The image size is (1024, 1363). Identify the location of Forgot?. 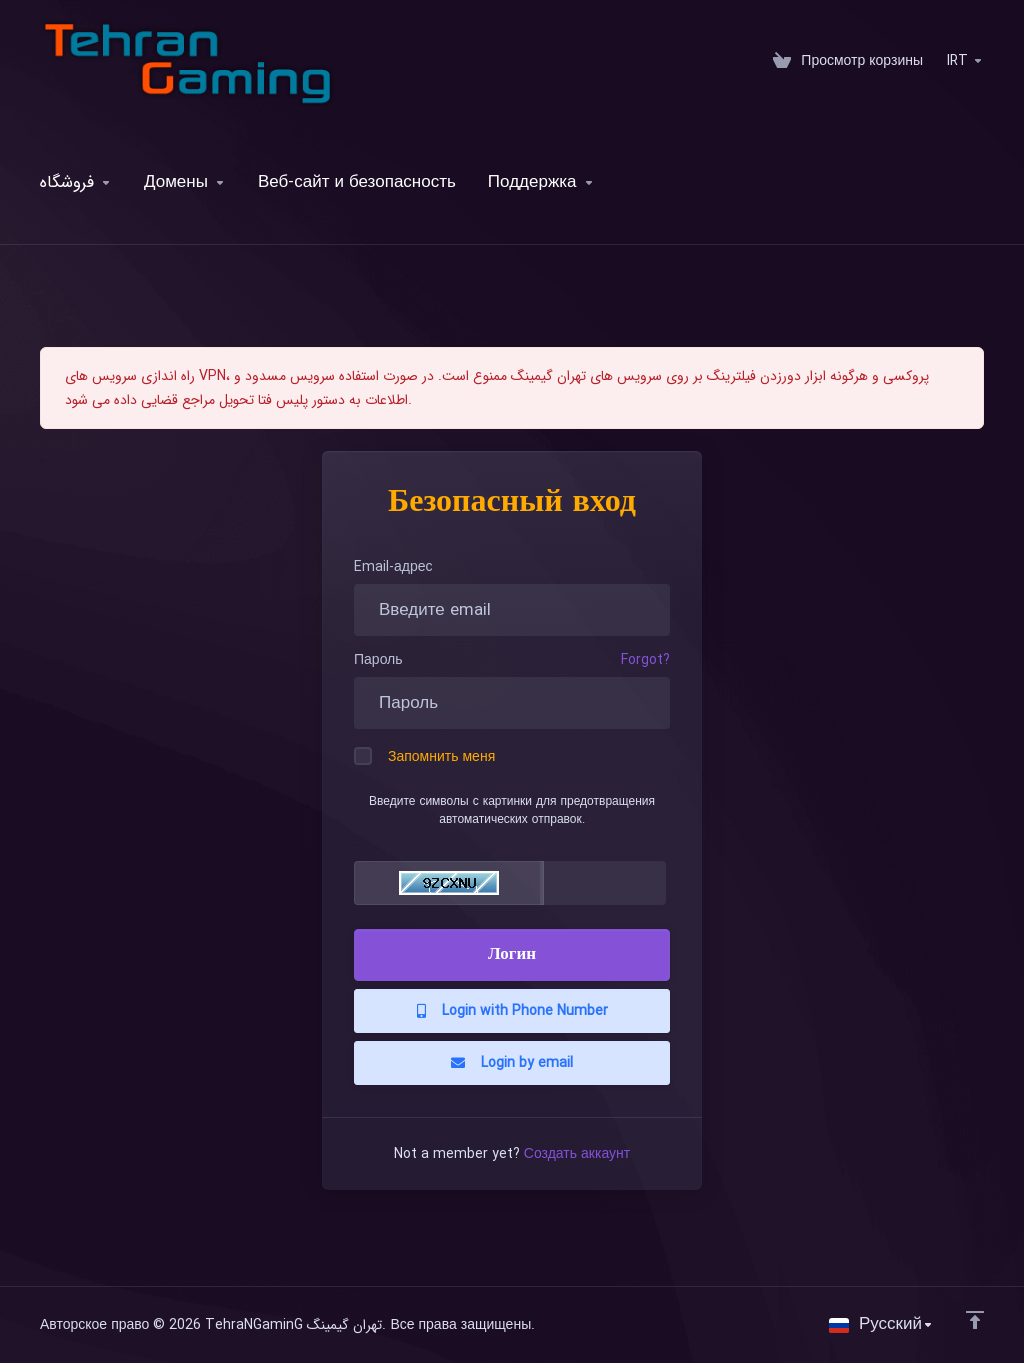
(645, 660).